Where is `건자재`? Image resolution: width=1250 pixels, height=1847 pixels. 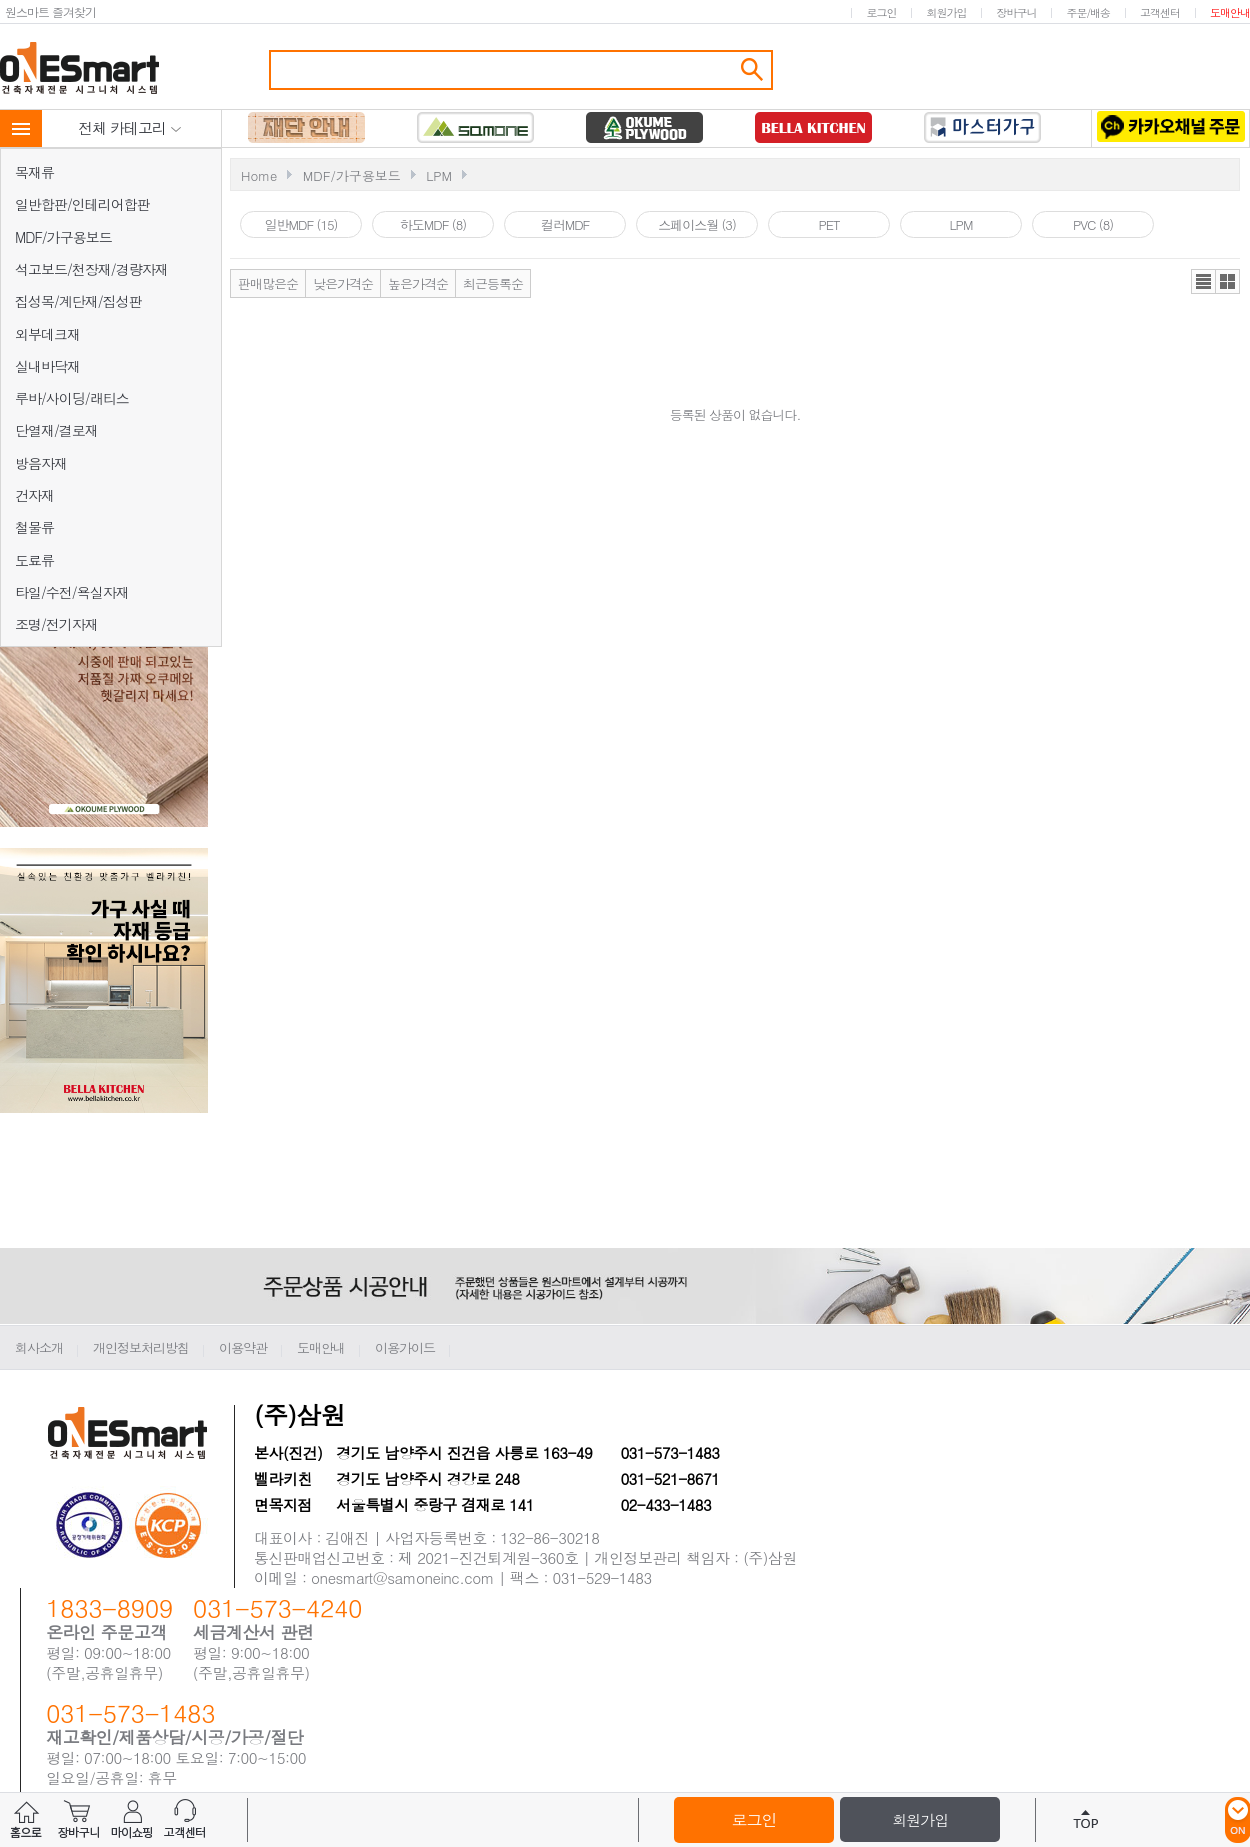
건자재 is located at coordinates (34, 495).